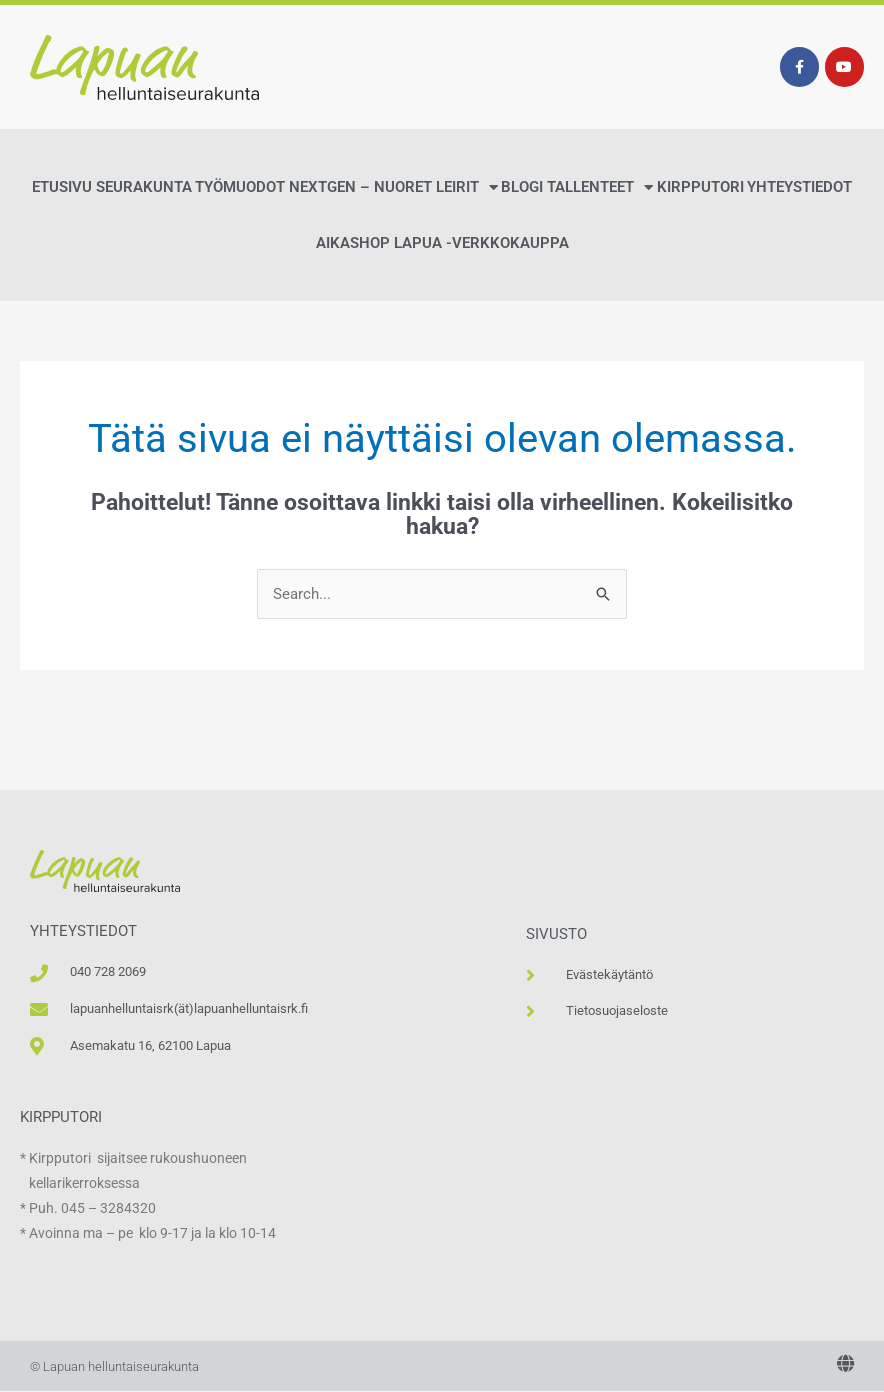 This screenshot has width=884, height=1392. I want to click on Työmuodot, so click(240, 187).